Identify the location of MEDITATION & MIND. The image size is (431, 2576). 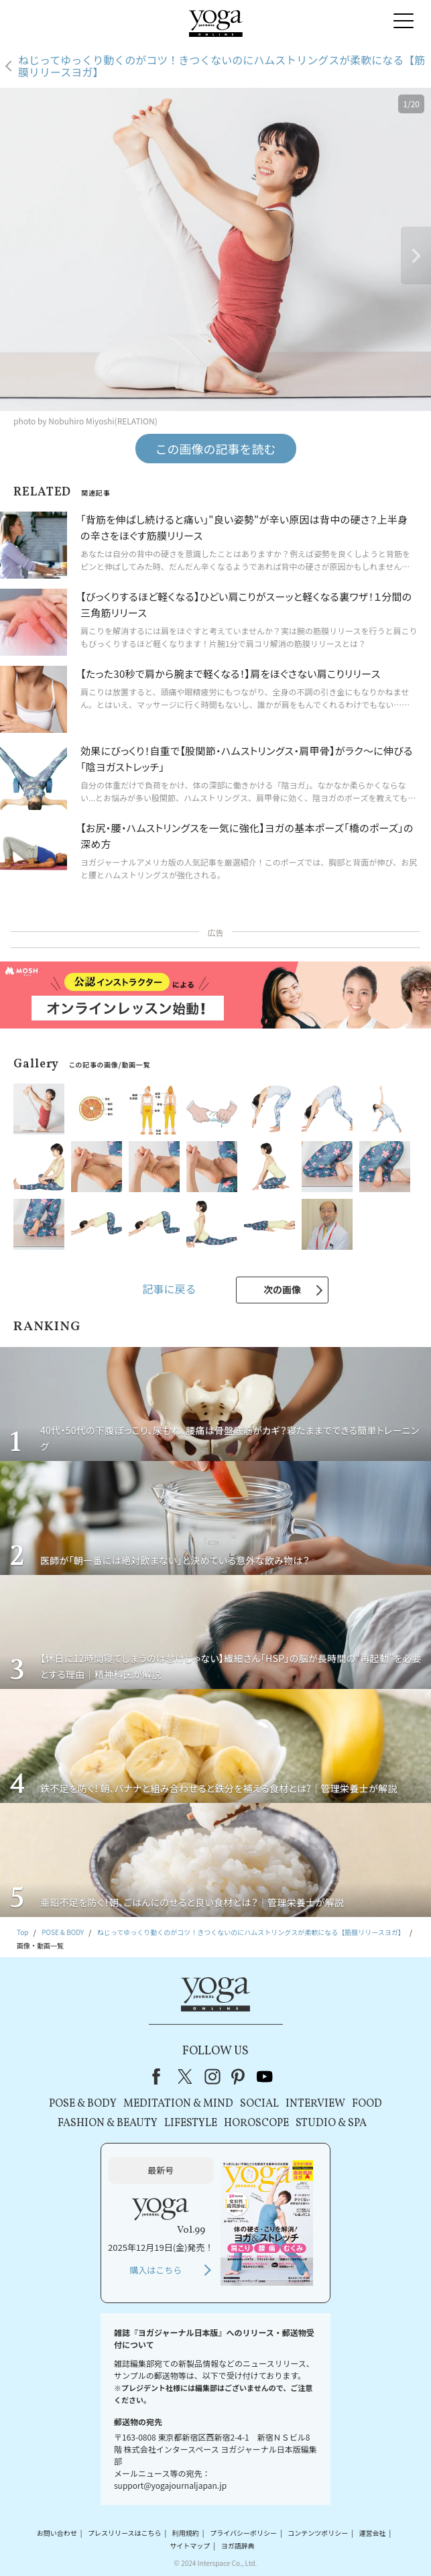
(178, 2104).